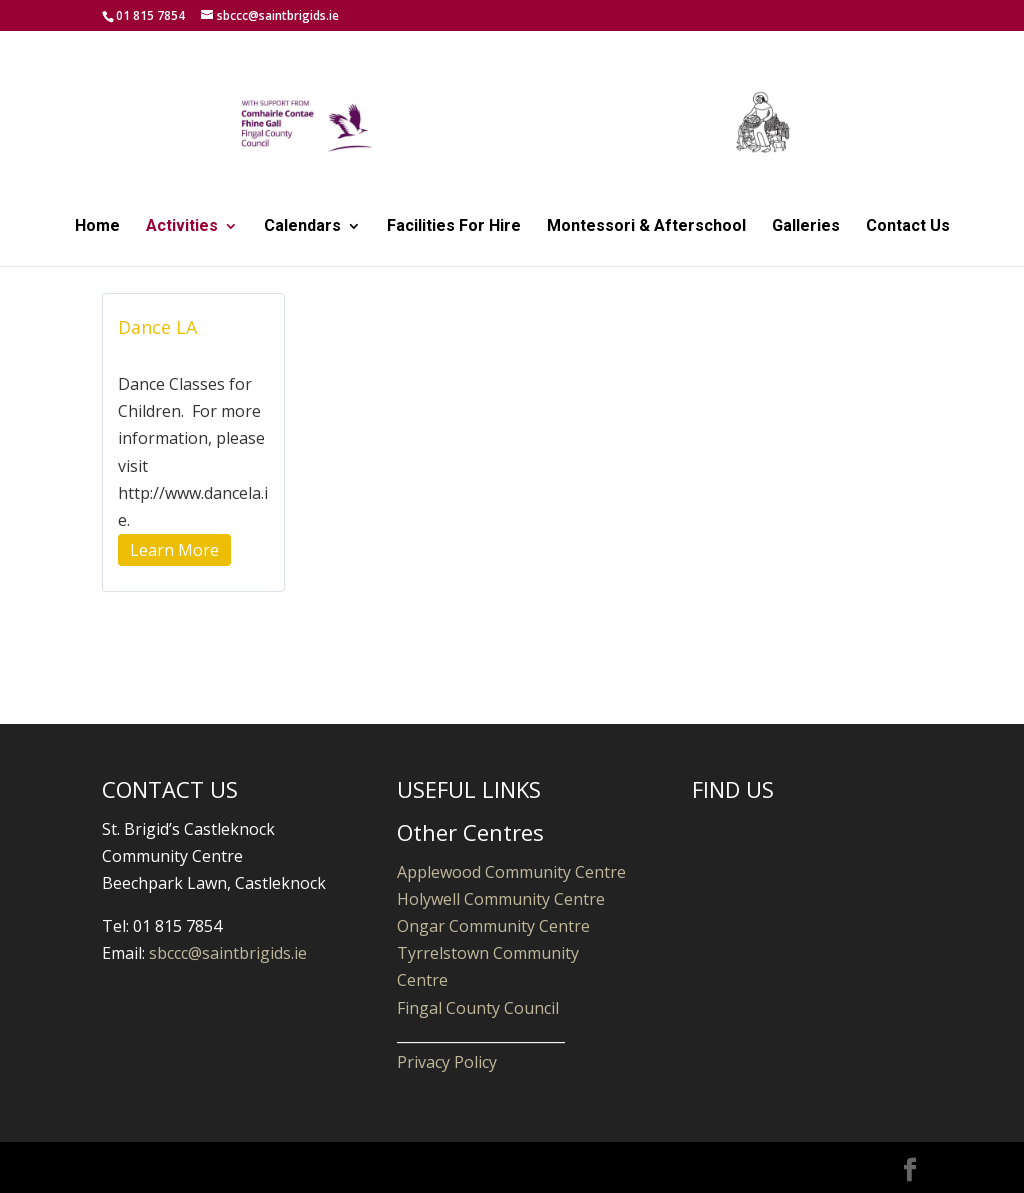 The image size is (1024, 1193). I want to click on Ongar Community Centre, so click(493, 926).